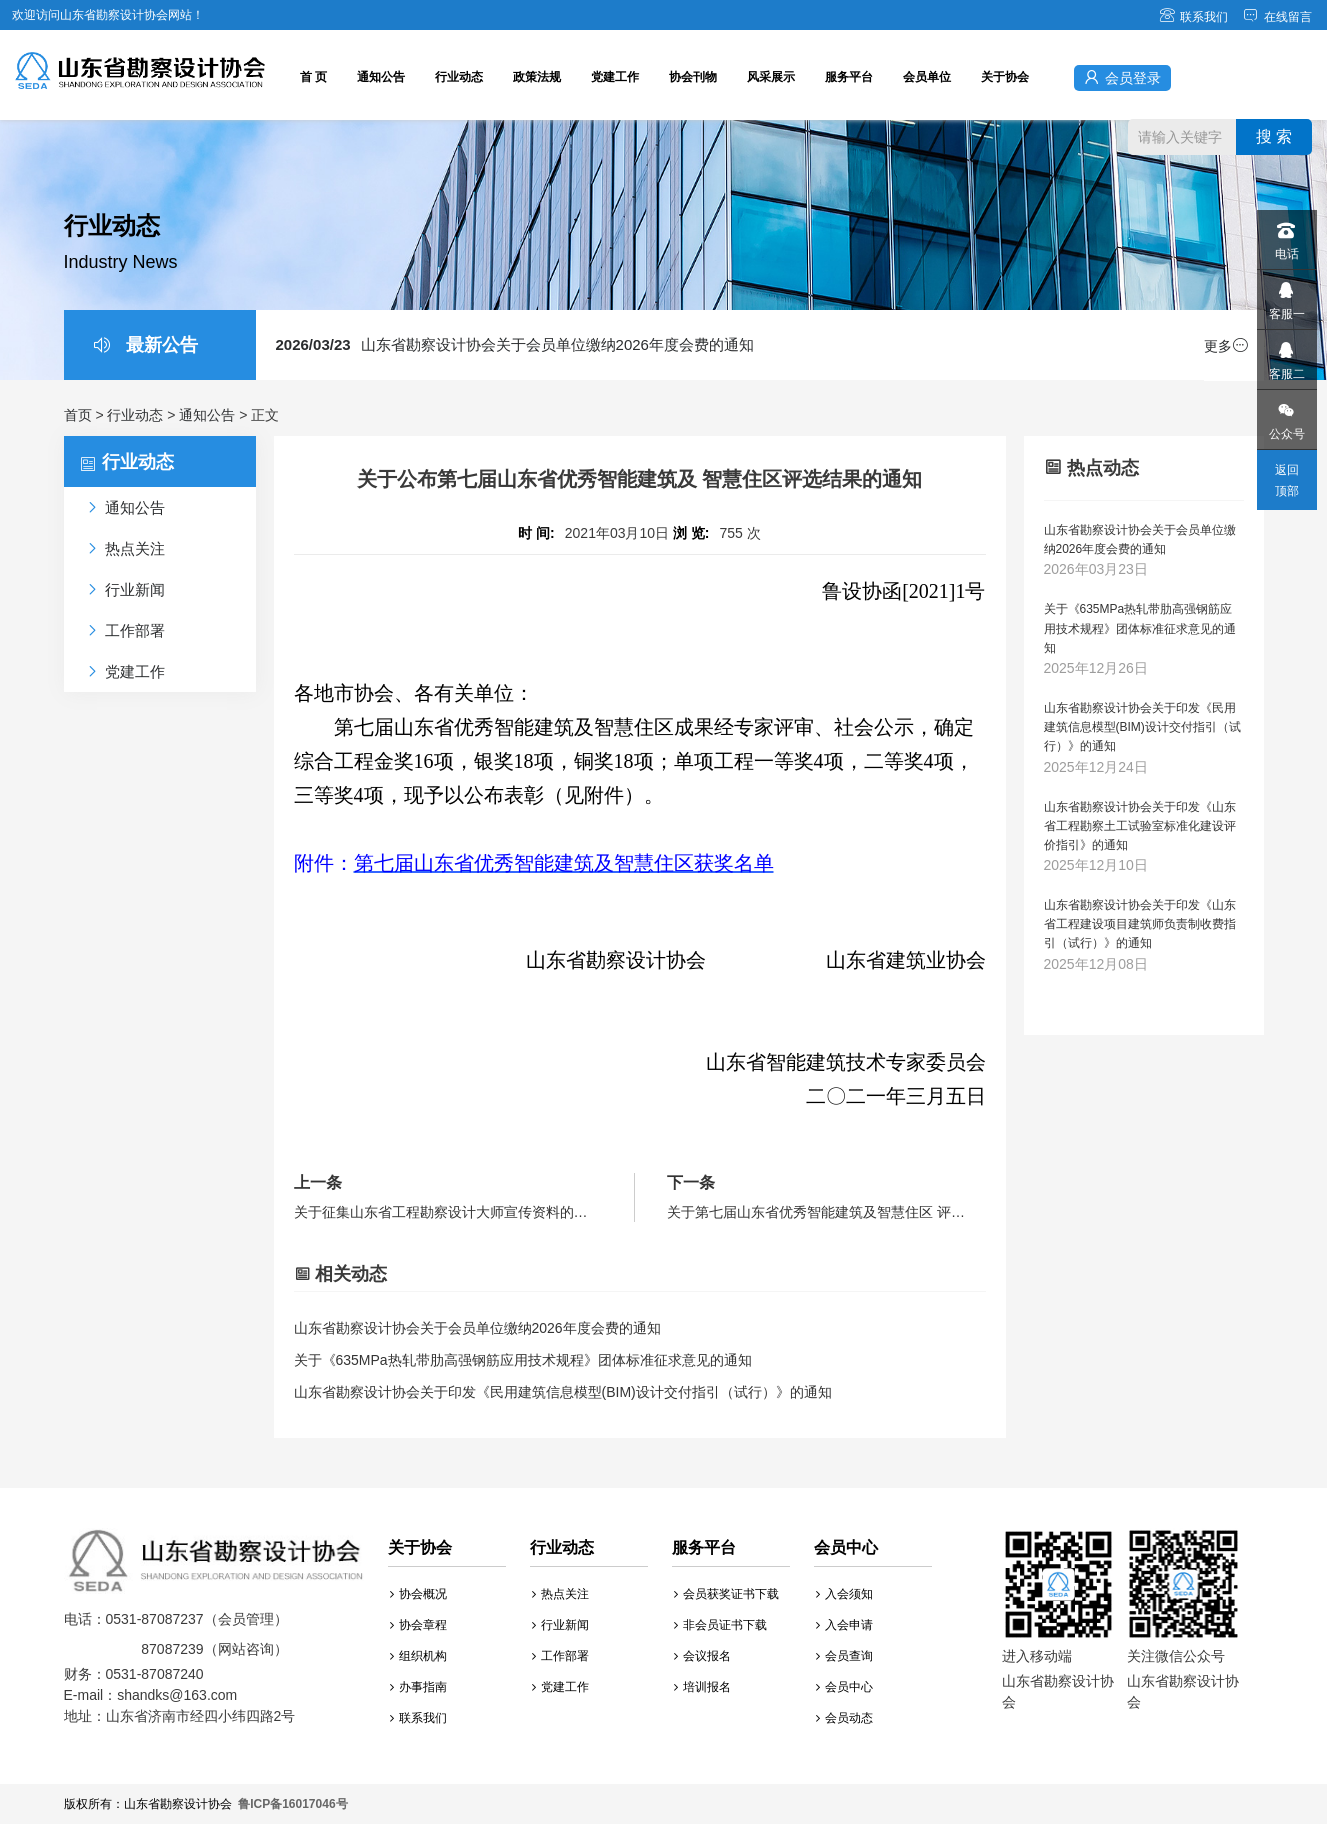 This screenshot has height=1824, width=1327. I want to click on 客服二, so click(1286, 355).